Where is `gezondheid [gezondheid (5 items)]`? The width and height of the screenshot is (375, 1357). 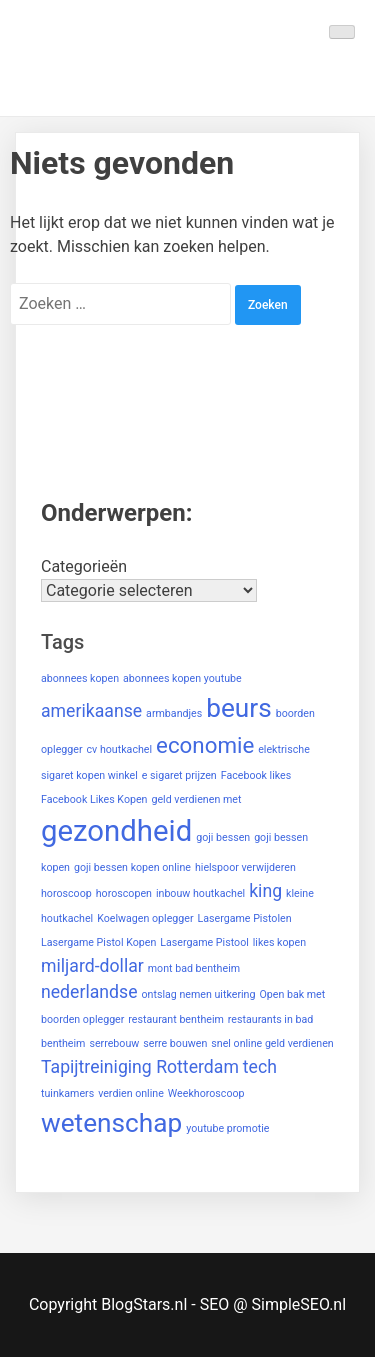 gezondheid [gezondheid (5 items)] is located at coordinates (116, 831).